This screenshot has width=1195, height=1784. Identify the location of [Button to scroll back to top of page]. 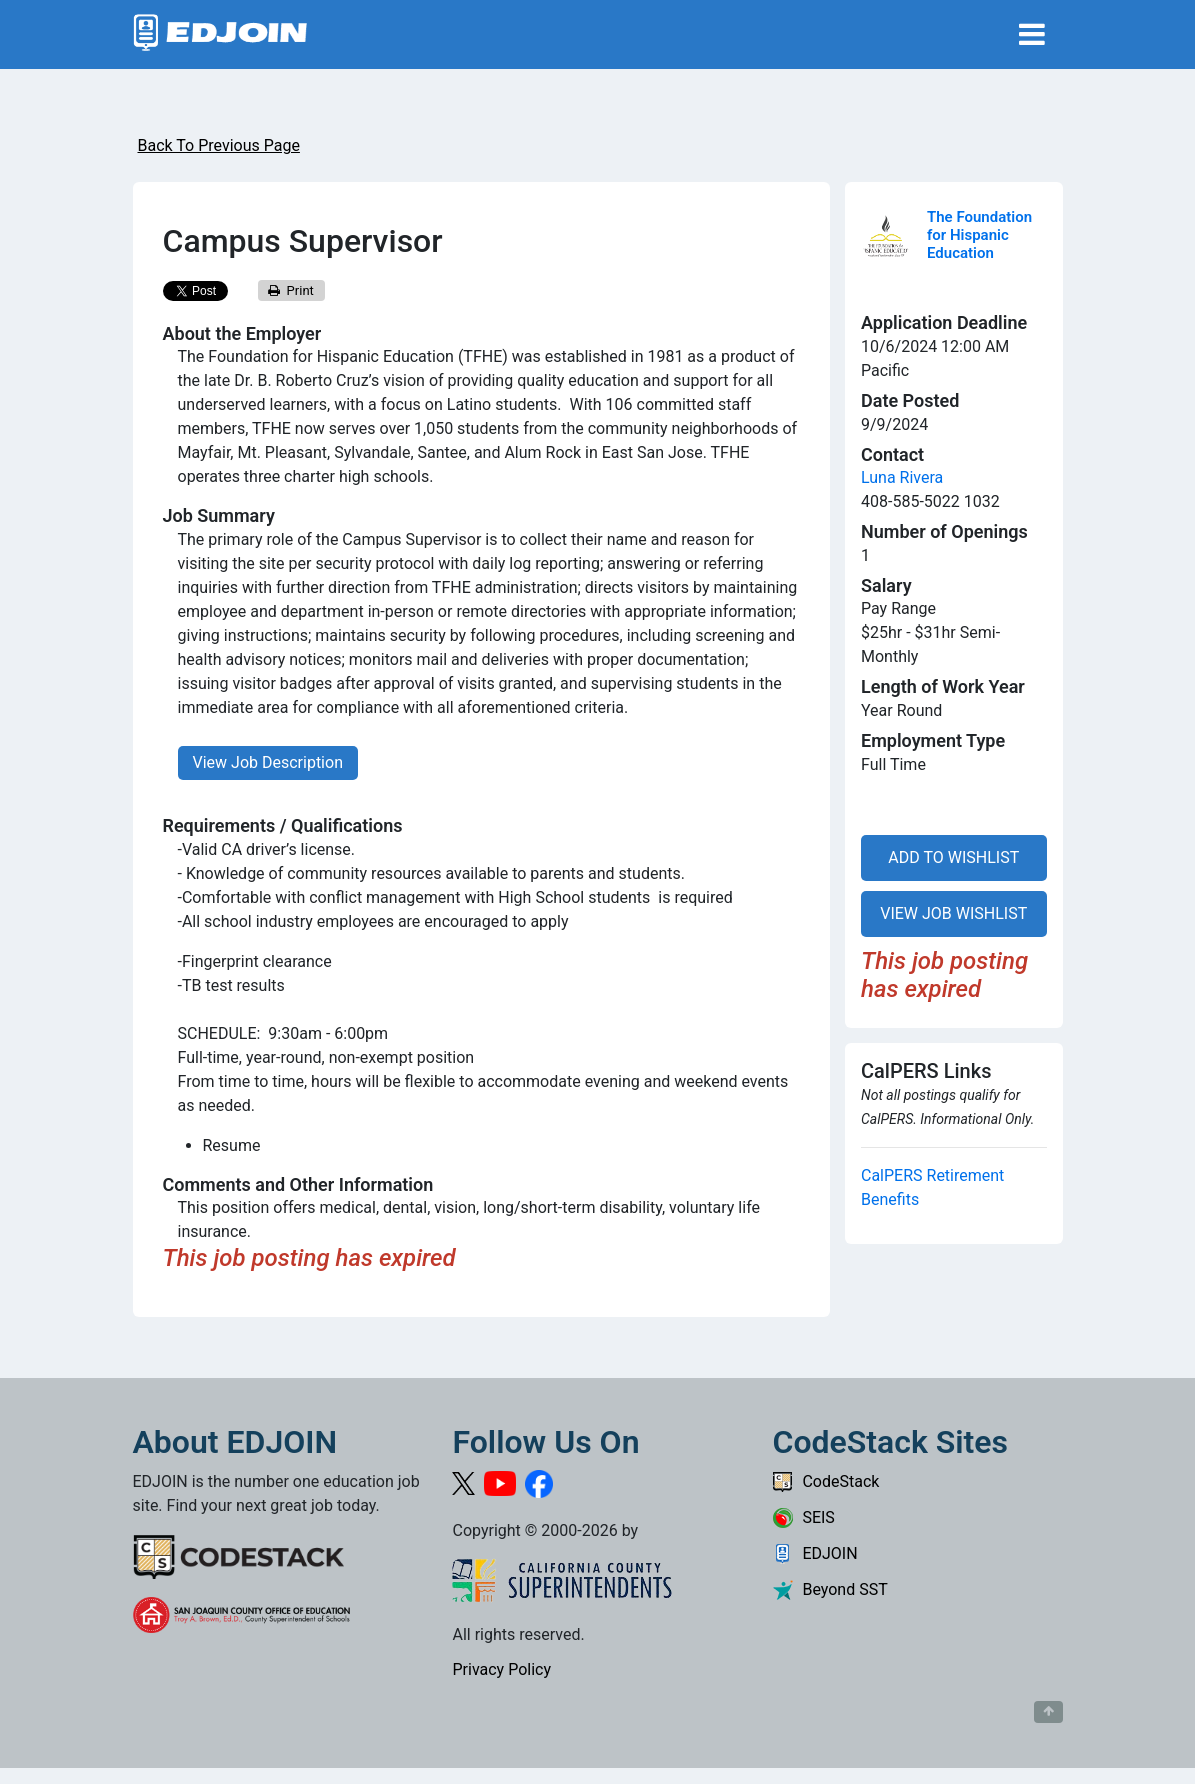
(1048, 1712).